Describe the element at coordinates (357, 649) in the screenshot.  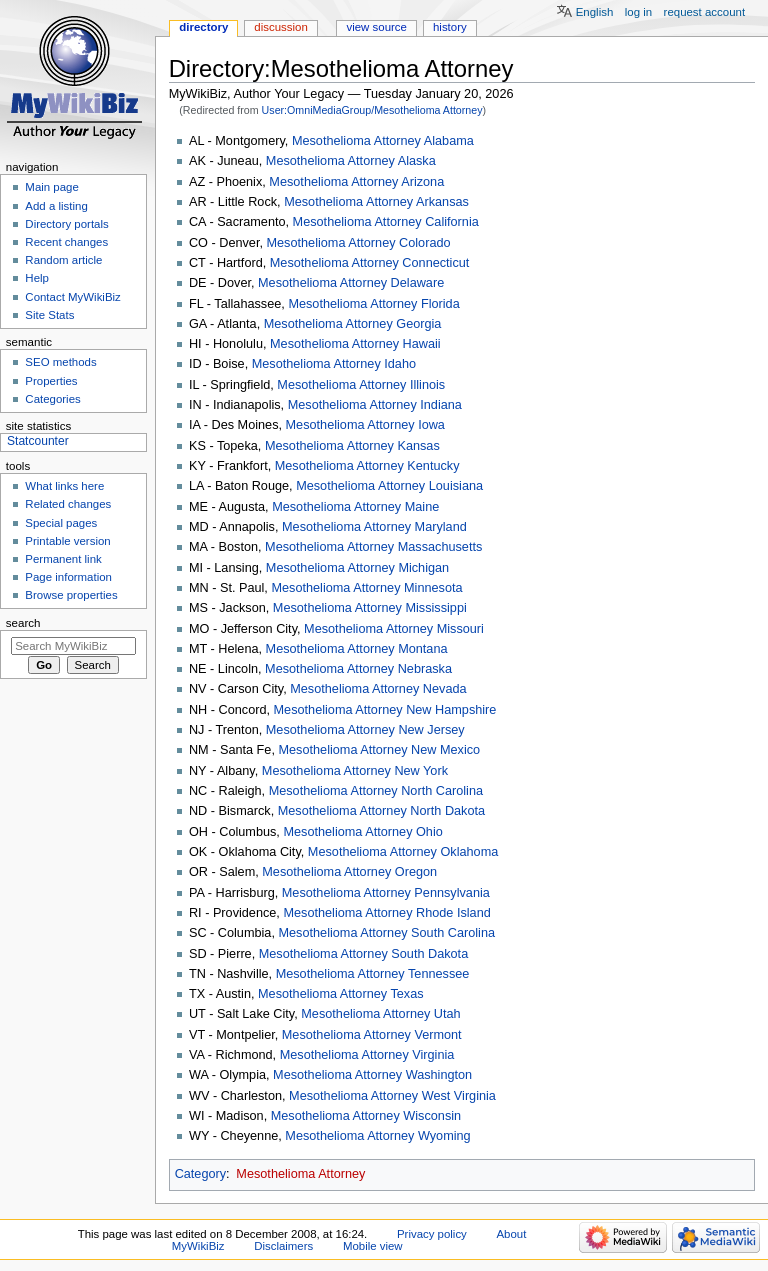
I see `Mesothelioma Attorney Montana` at that location.